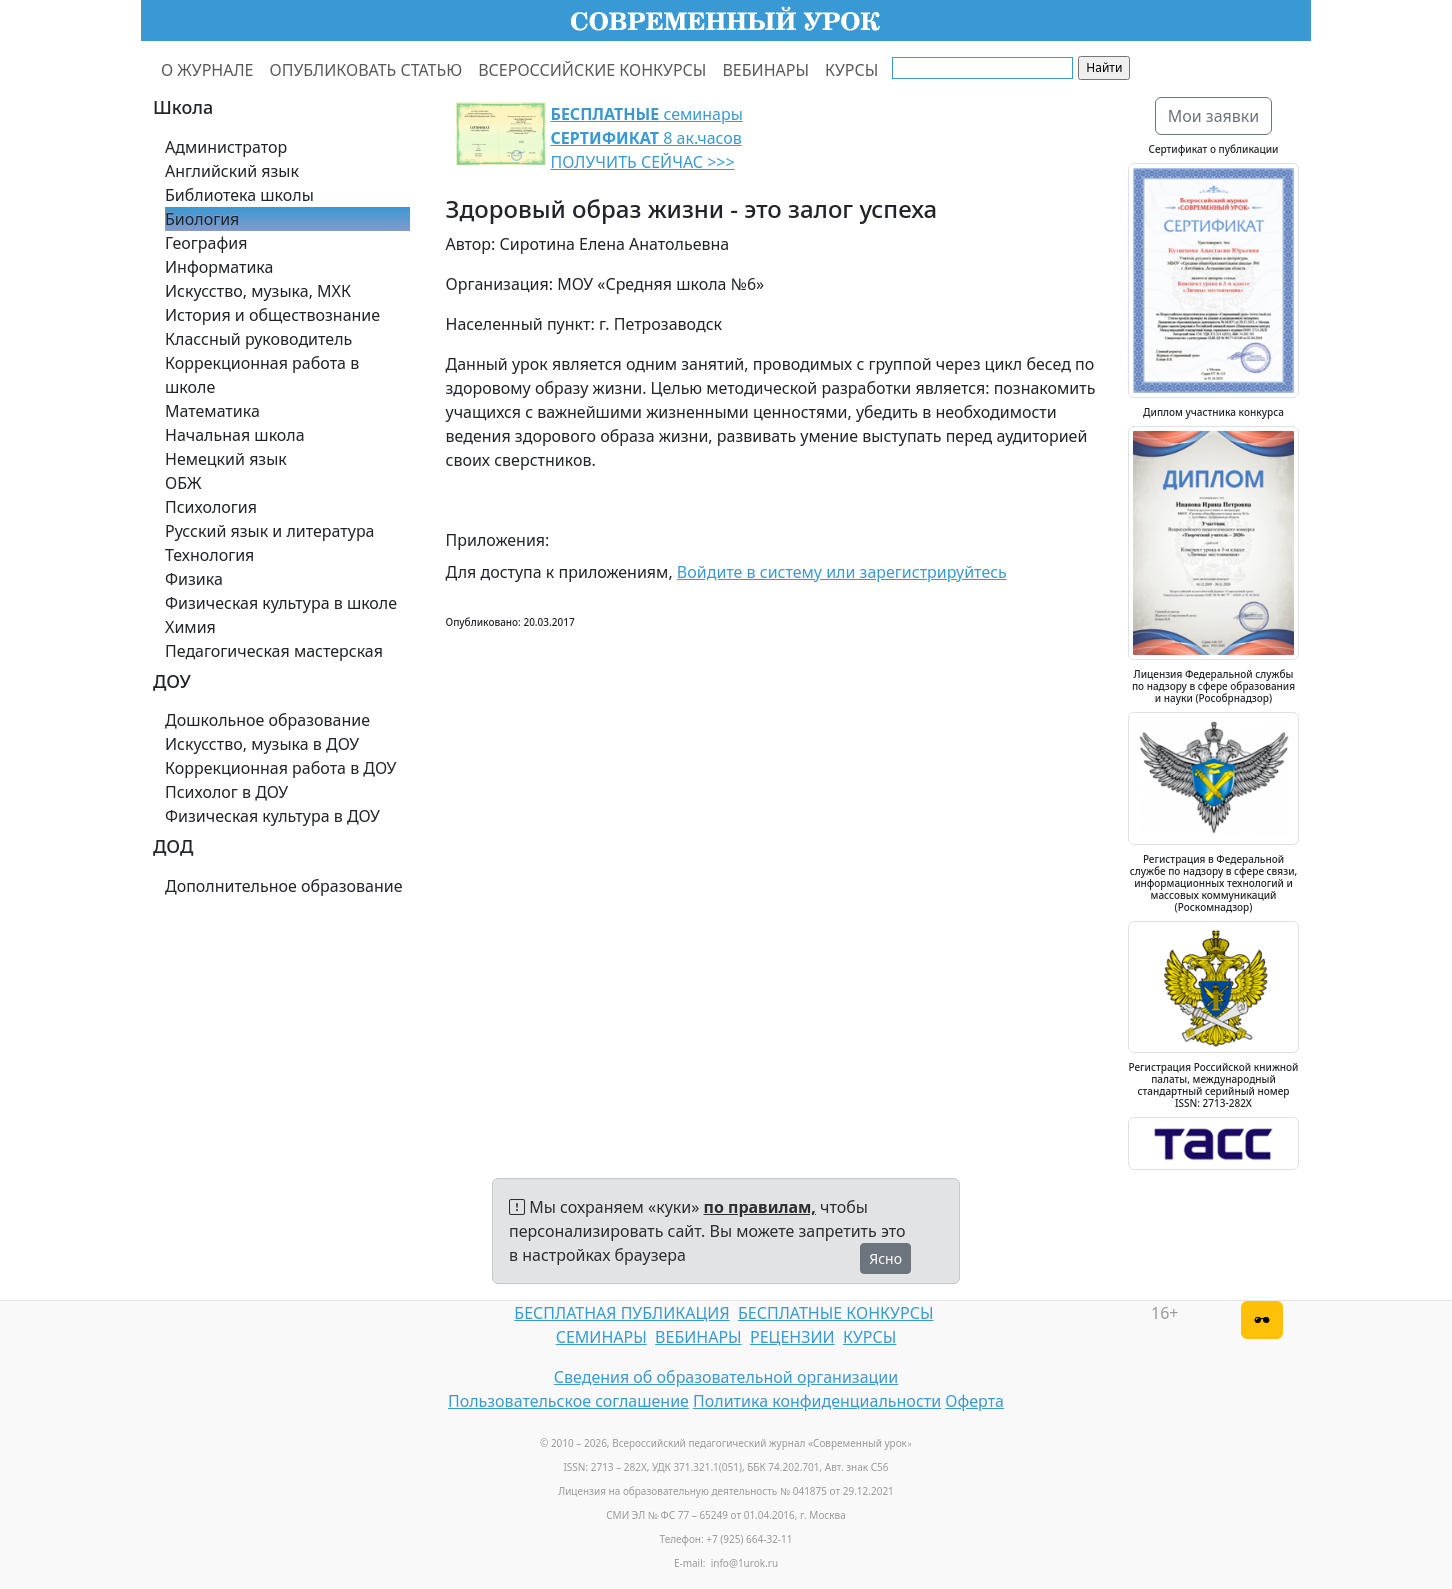 This screenshot has width=1452, height=1589. Describe the element at coordinates (235, 435) in the screenshot. I see `Начальная школа` at that location.